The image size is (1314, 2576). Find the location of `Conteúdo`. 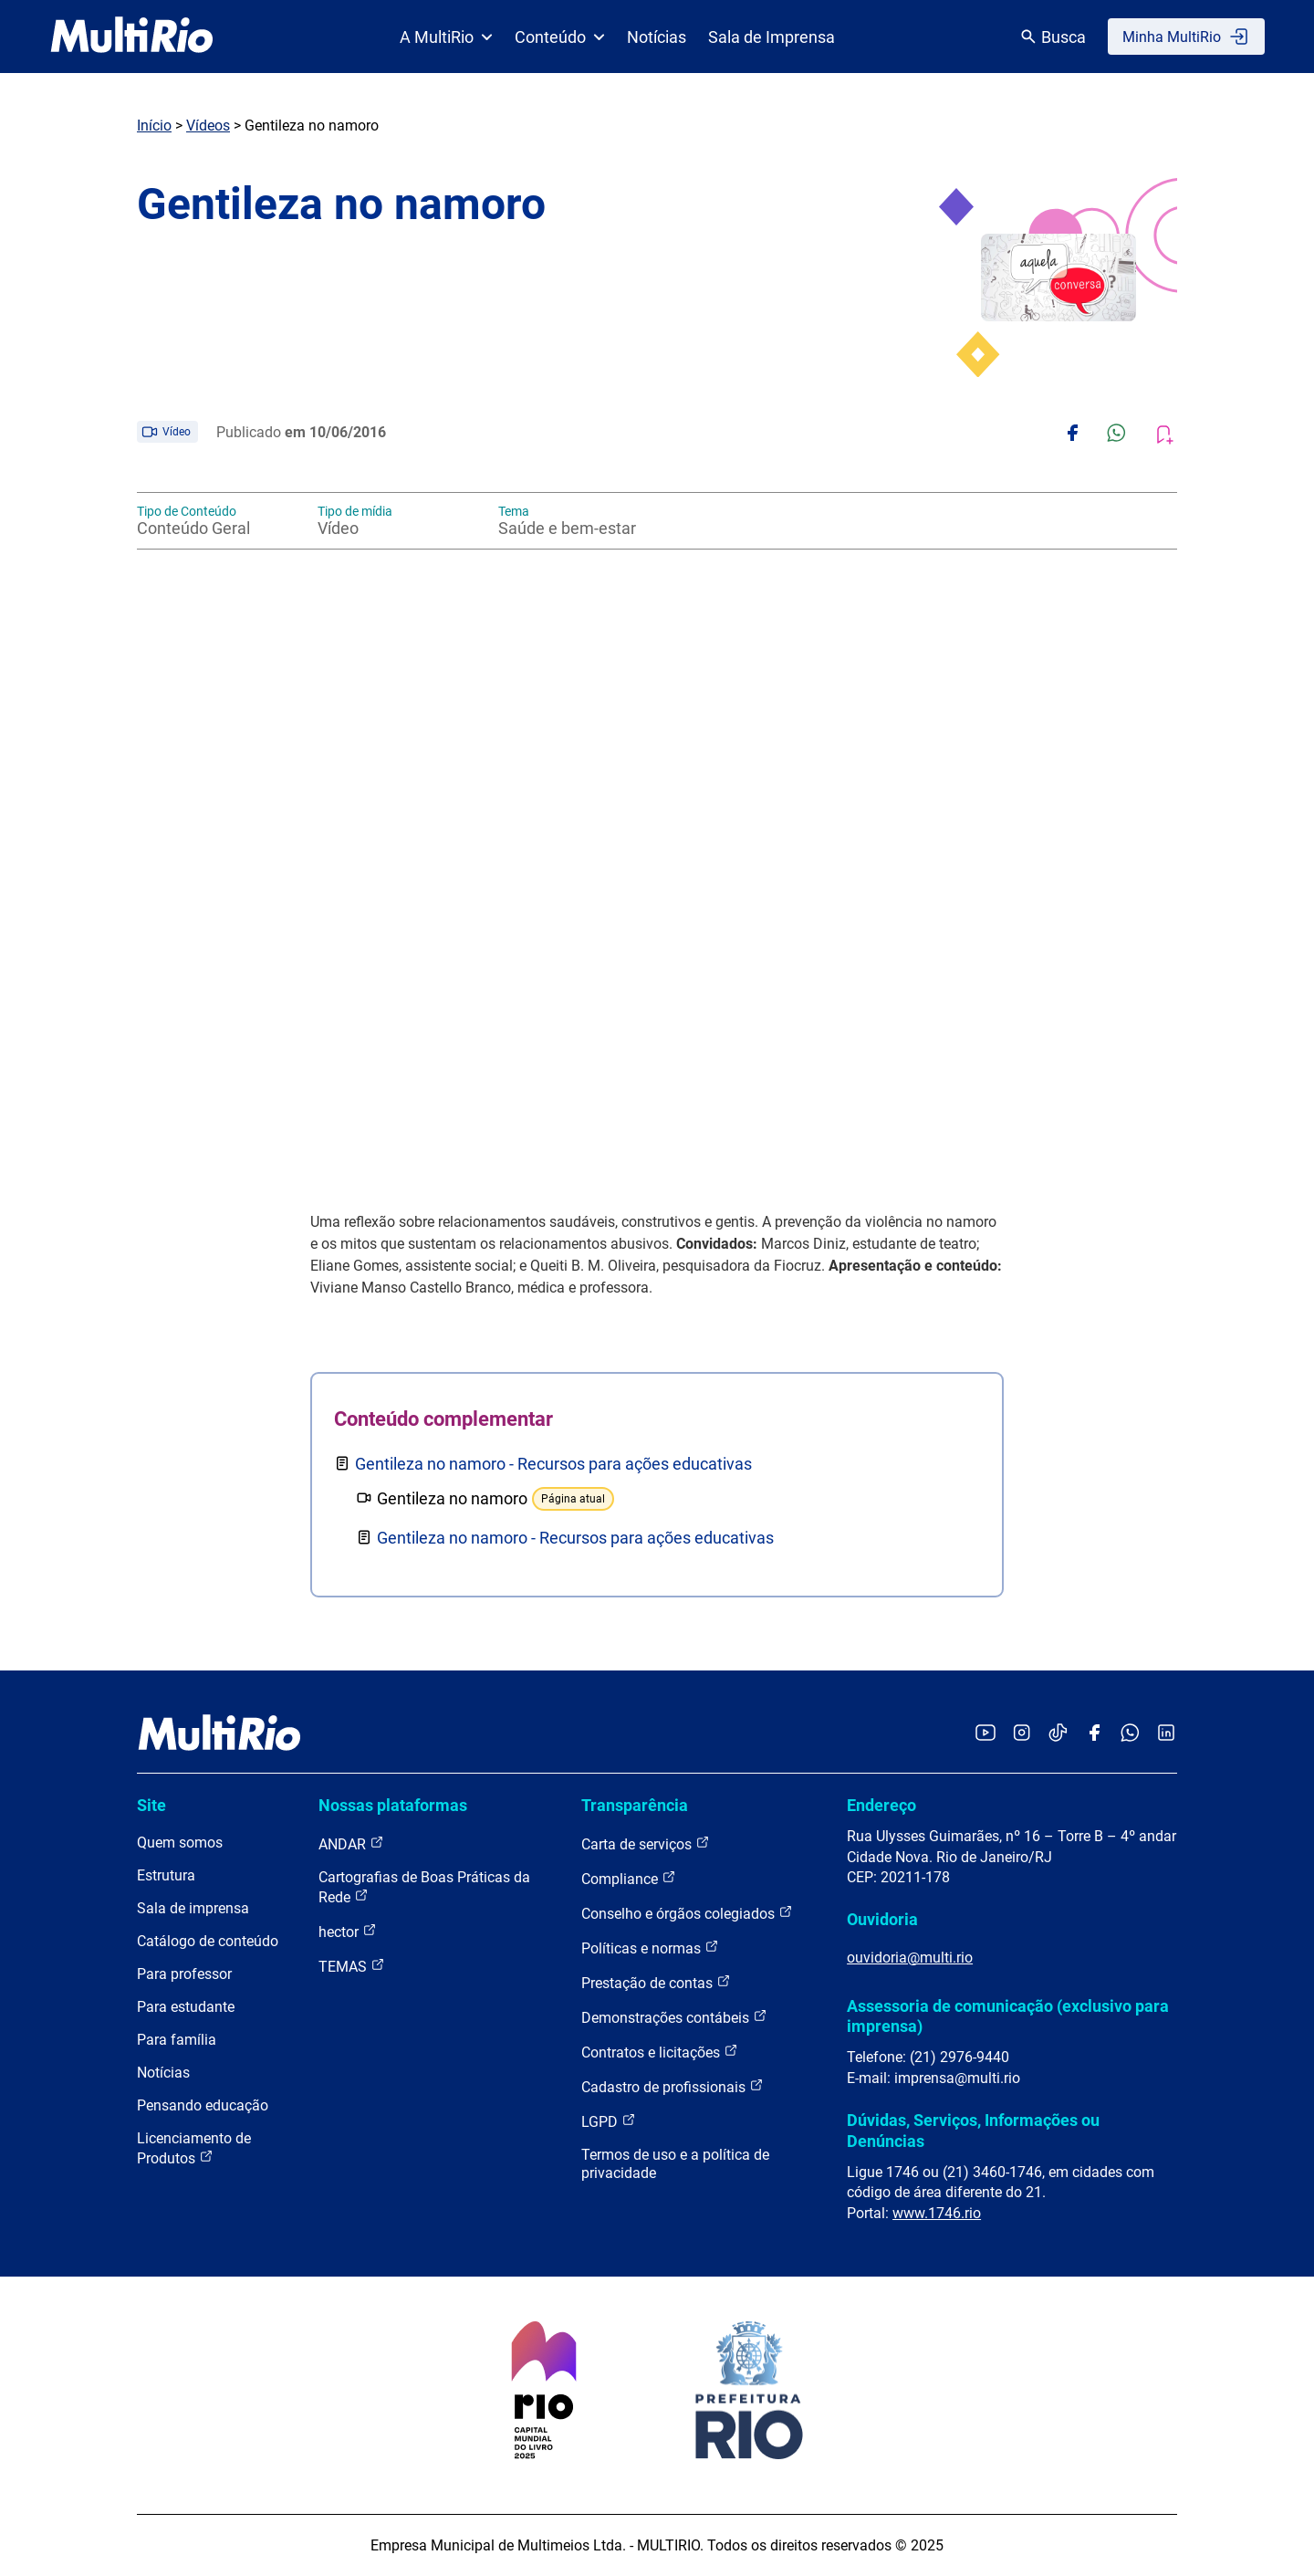

Conteúdo is located at coordinates (560, 37).